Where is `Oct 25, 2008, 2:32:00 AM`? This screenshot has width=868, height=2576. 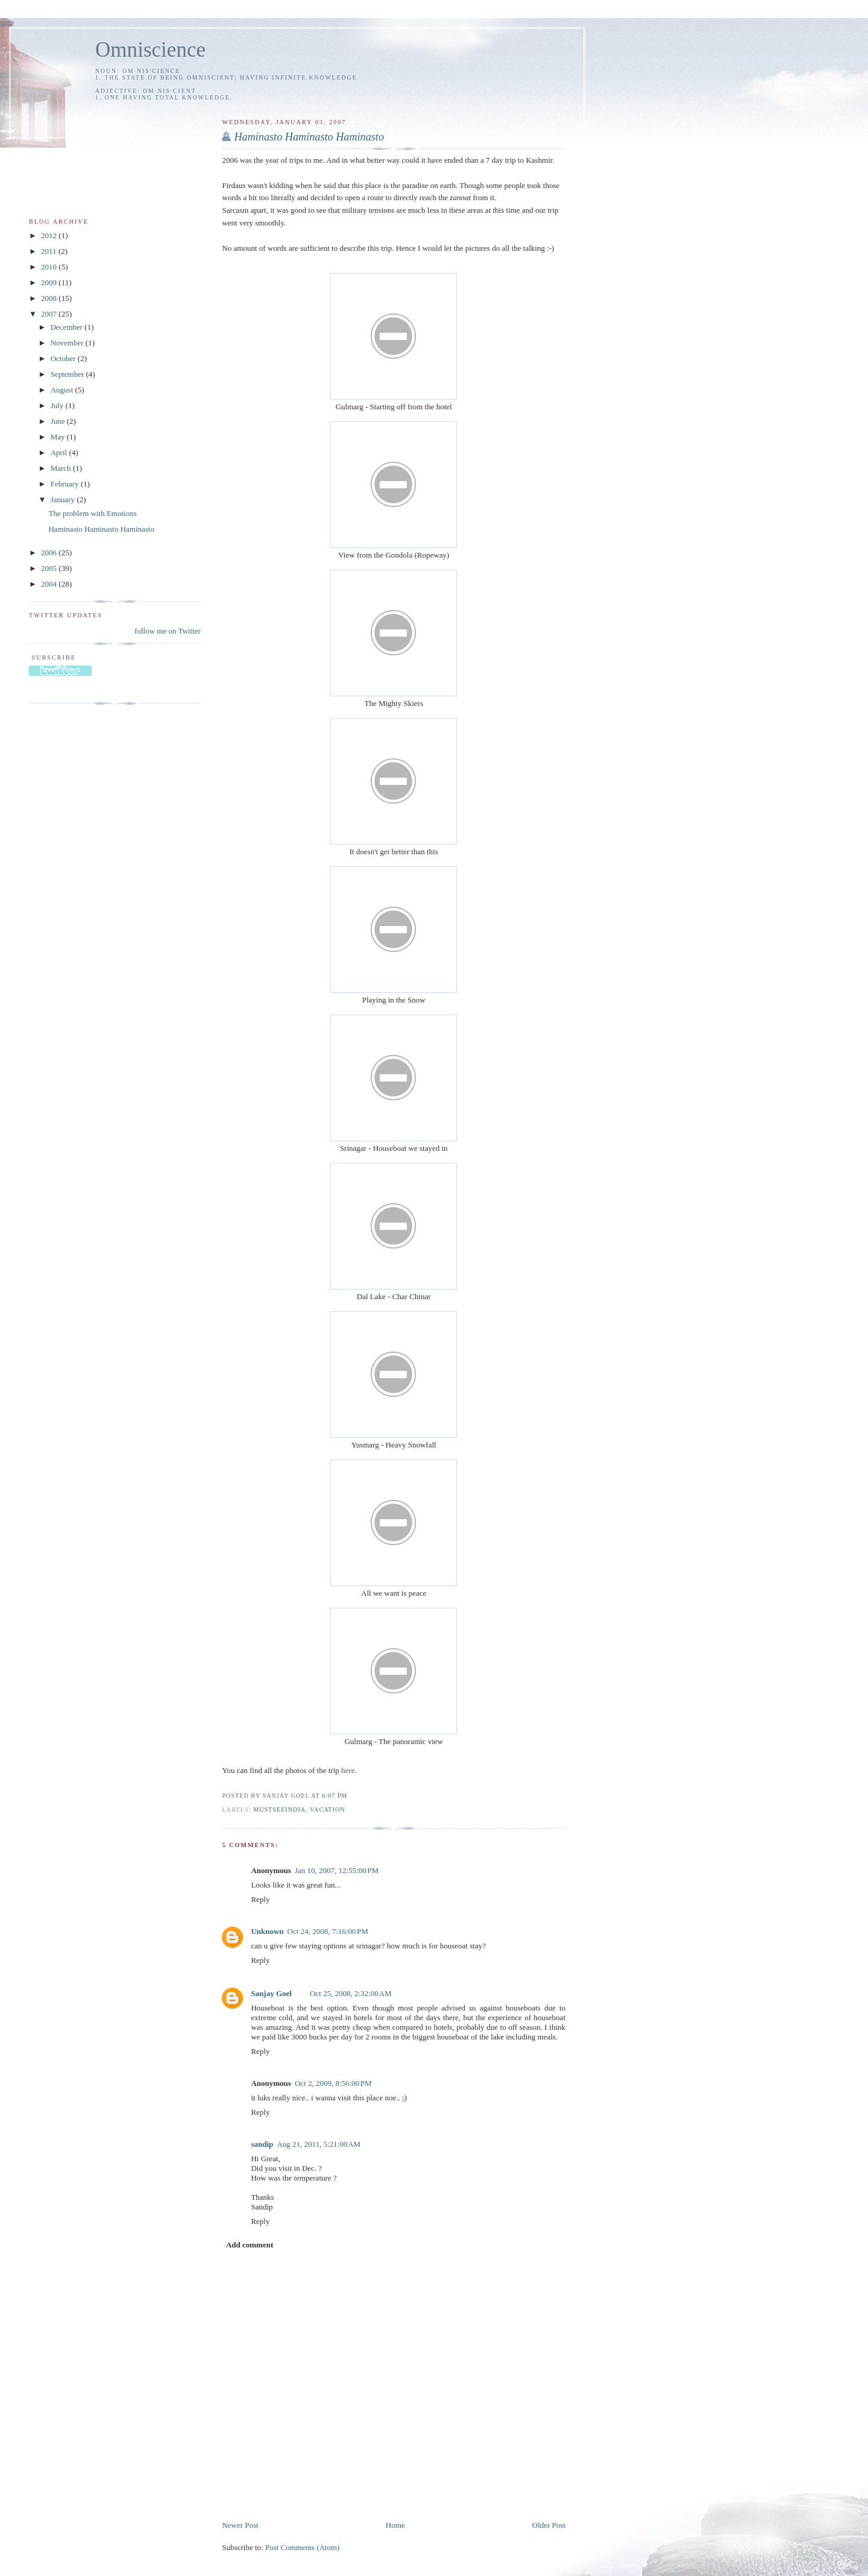 Oct 25, 2008, 2:32:00 AM is located at coordinates (351, 1993).